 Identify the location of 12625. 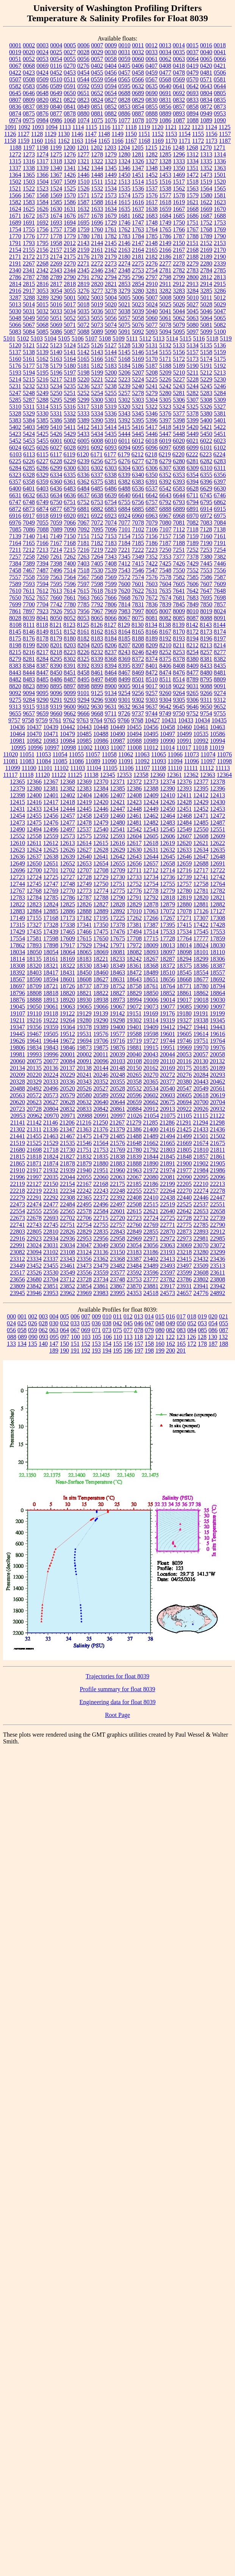
(50, 850).